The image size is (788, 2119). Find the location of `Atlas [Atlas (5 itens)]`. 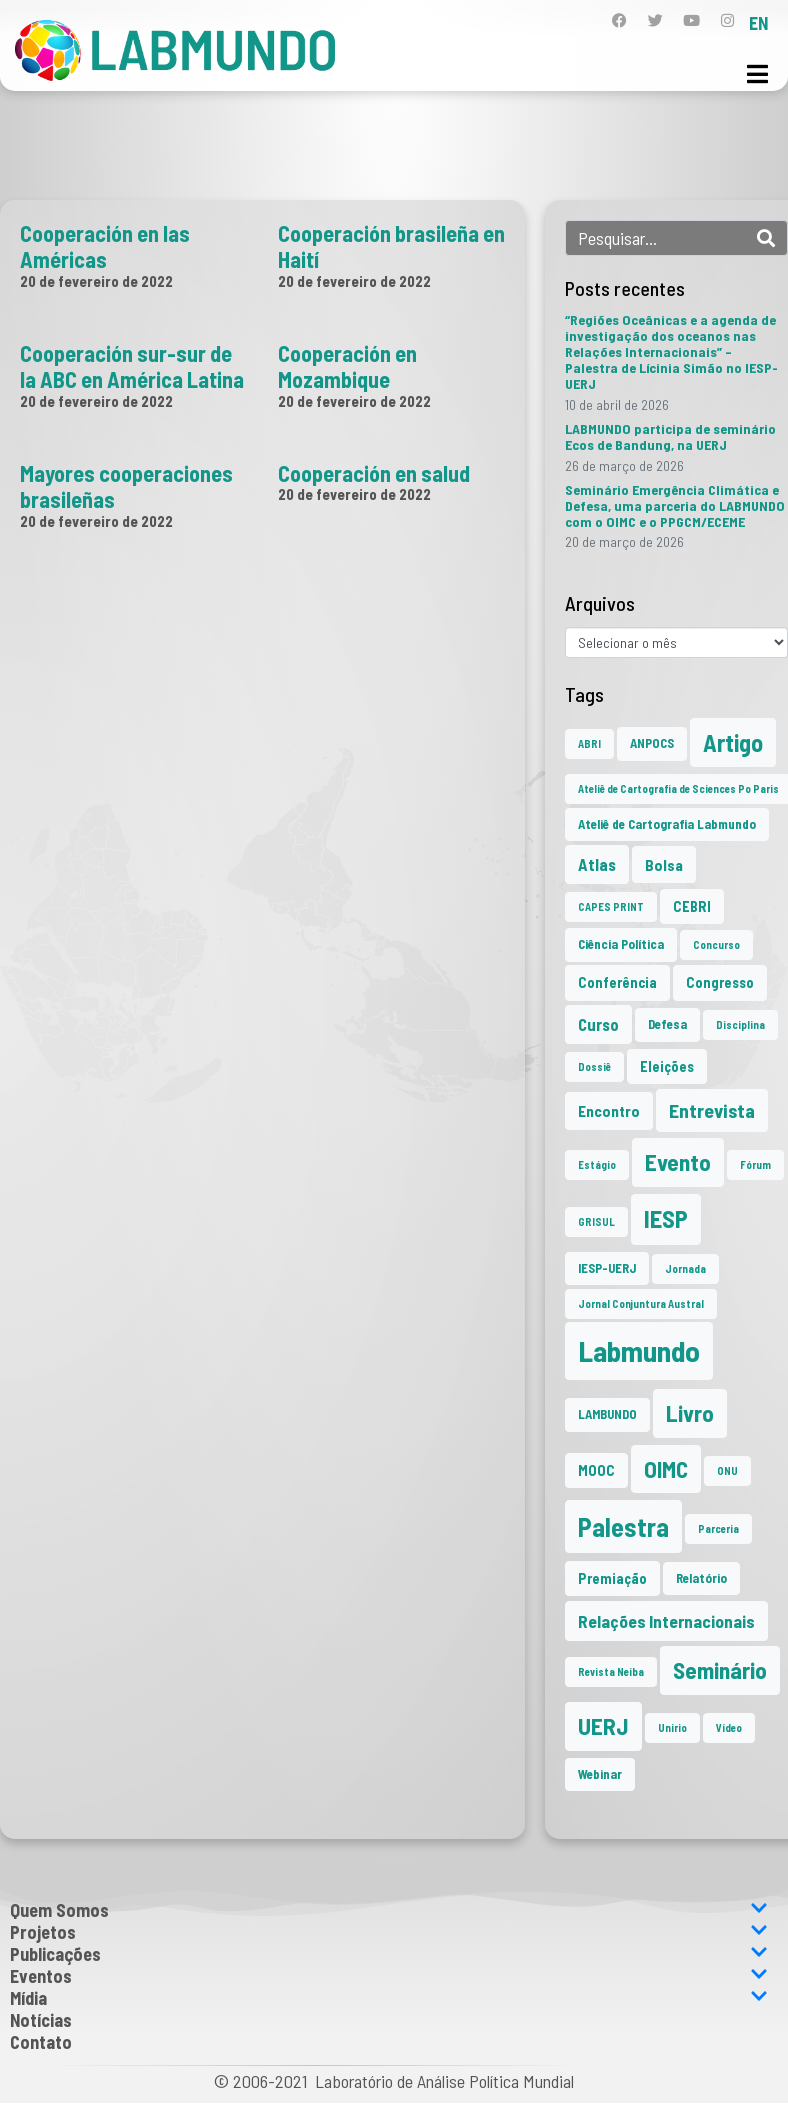

Atlas [Atlas (5 itens)] is located at coordinates (597, 864).